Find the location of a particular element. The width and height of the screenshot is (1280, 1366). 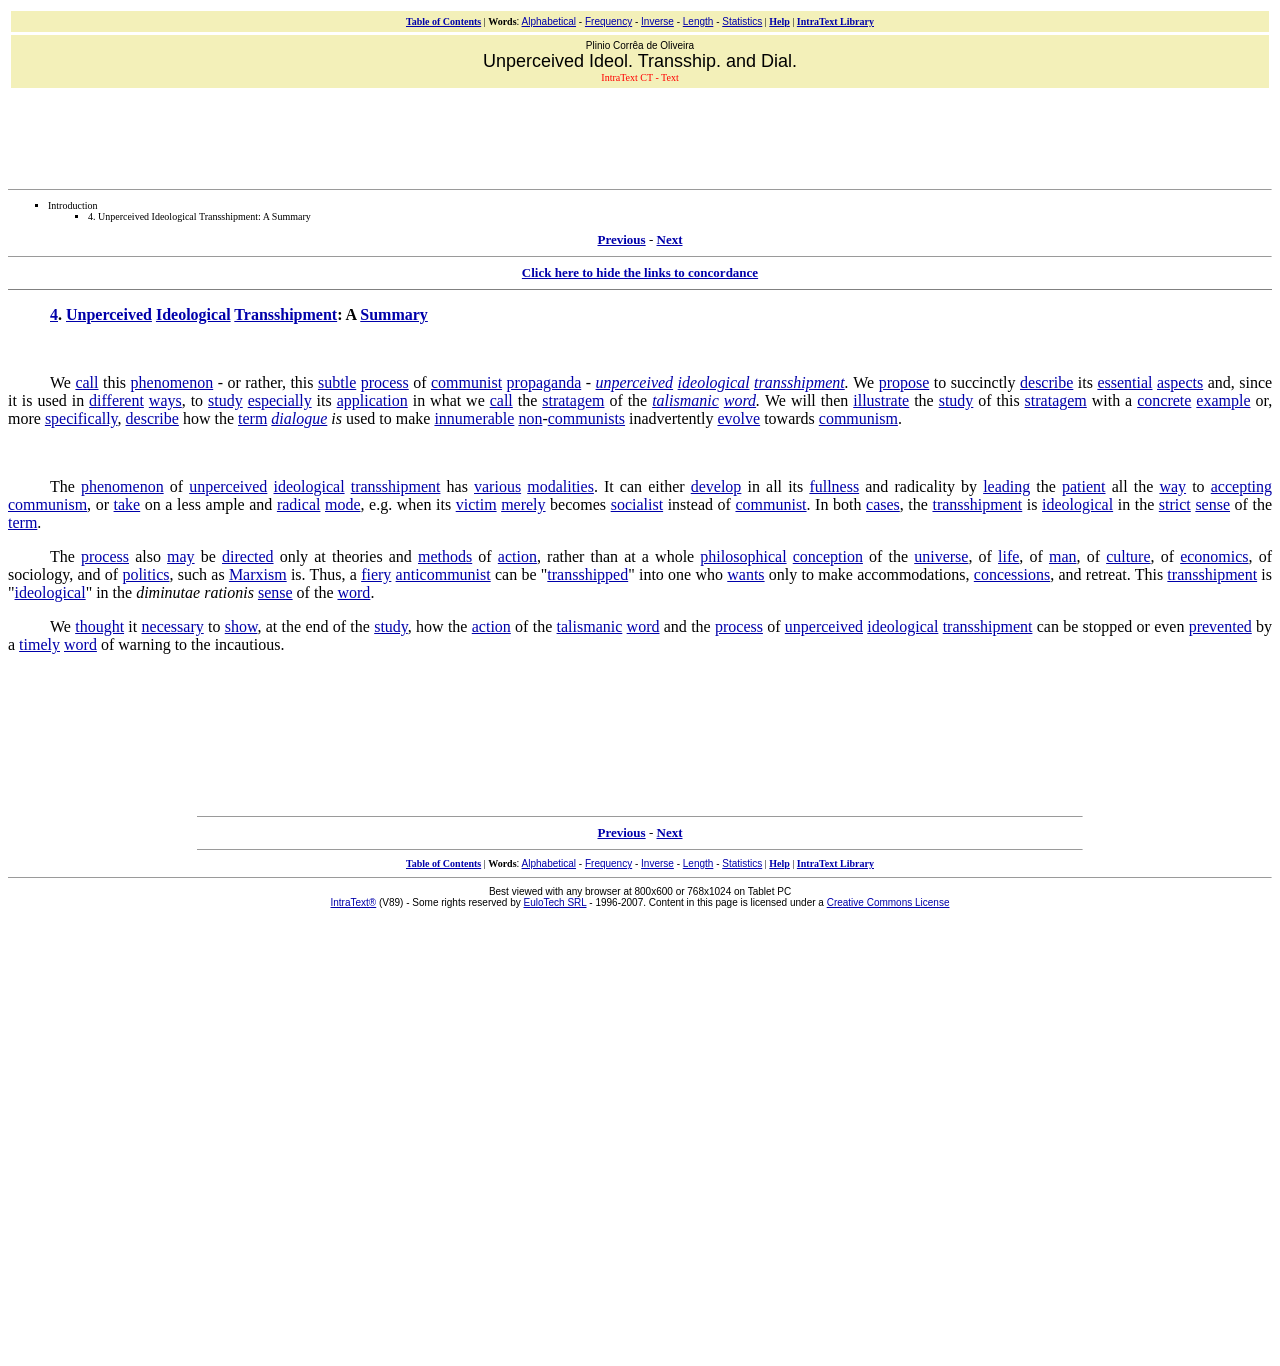

incautious is located at coordinates (248, 644).